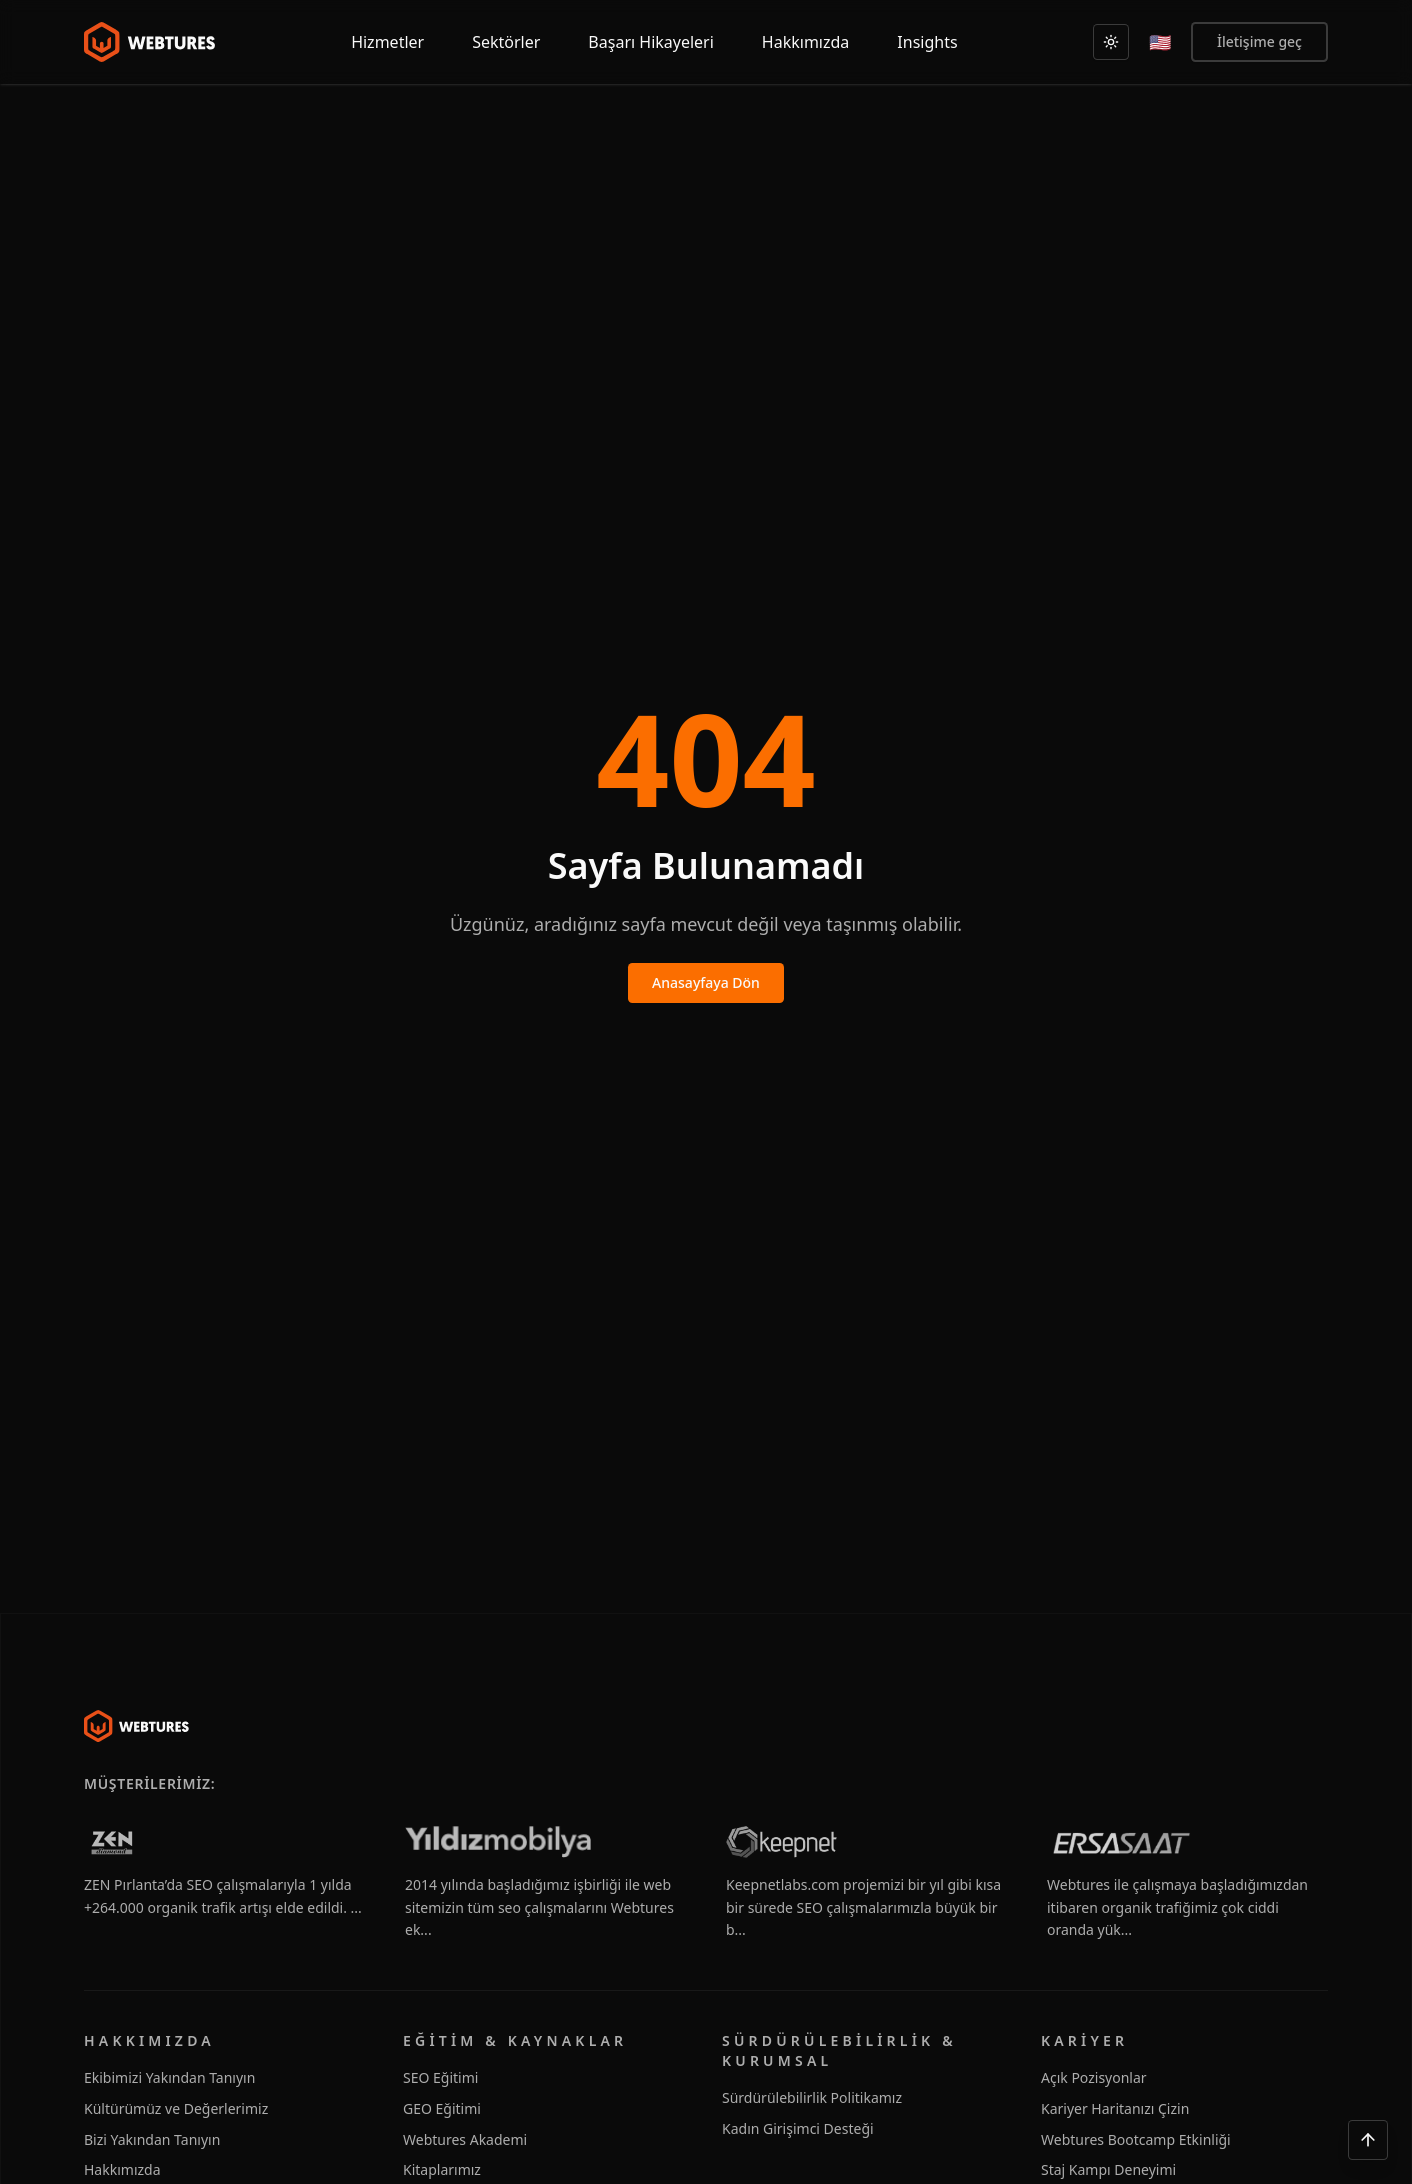  What do you see at coordinates (798, 2128) in the screenshot?
I see `Kadın Girişimci Desteği` at bounding box center [798, 2128].